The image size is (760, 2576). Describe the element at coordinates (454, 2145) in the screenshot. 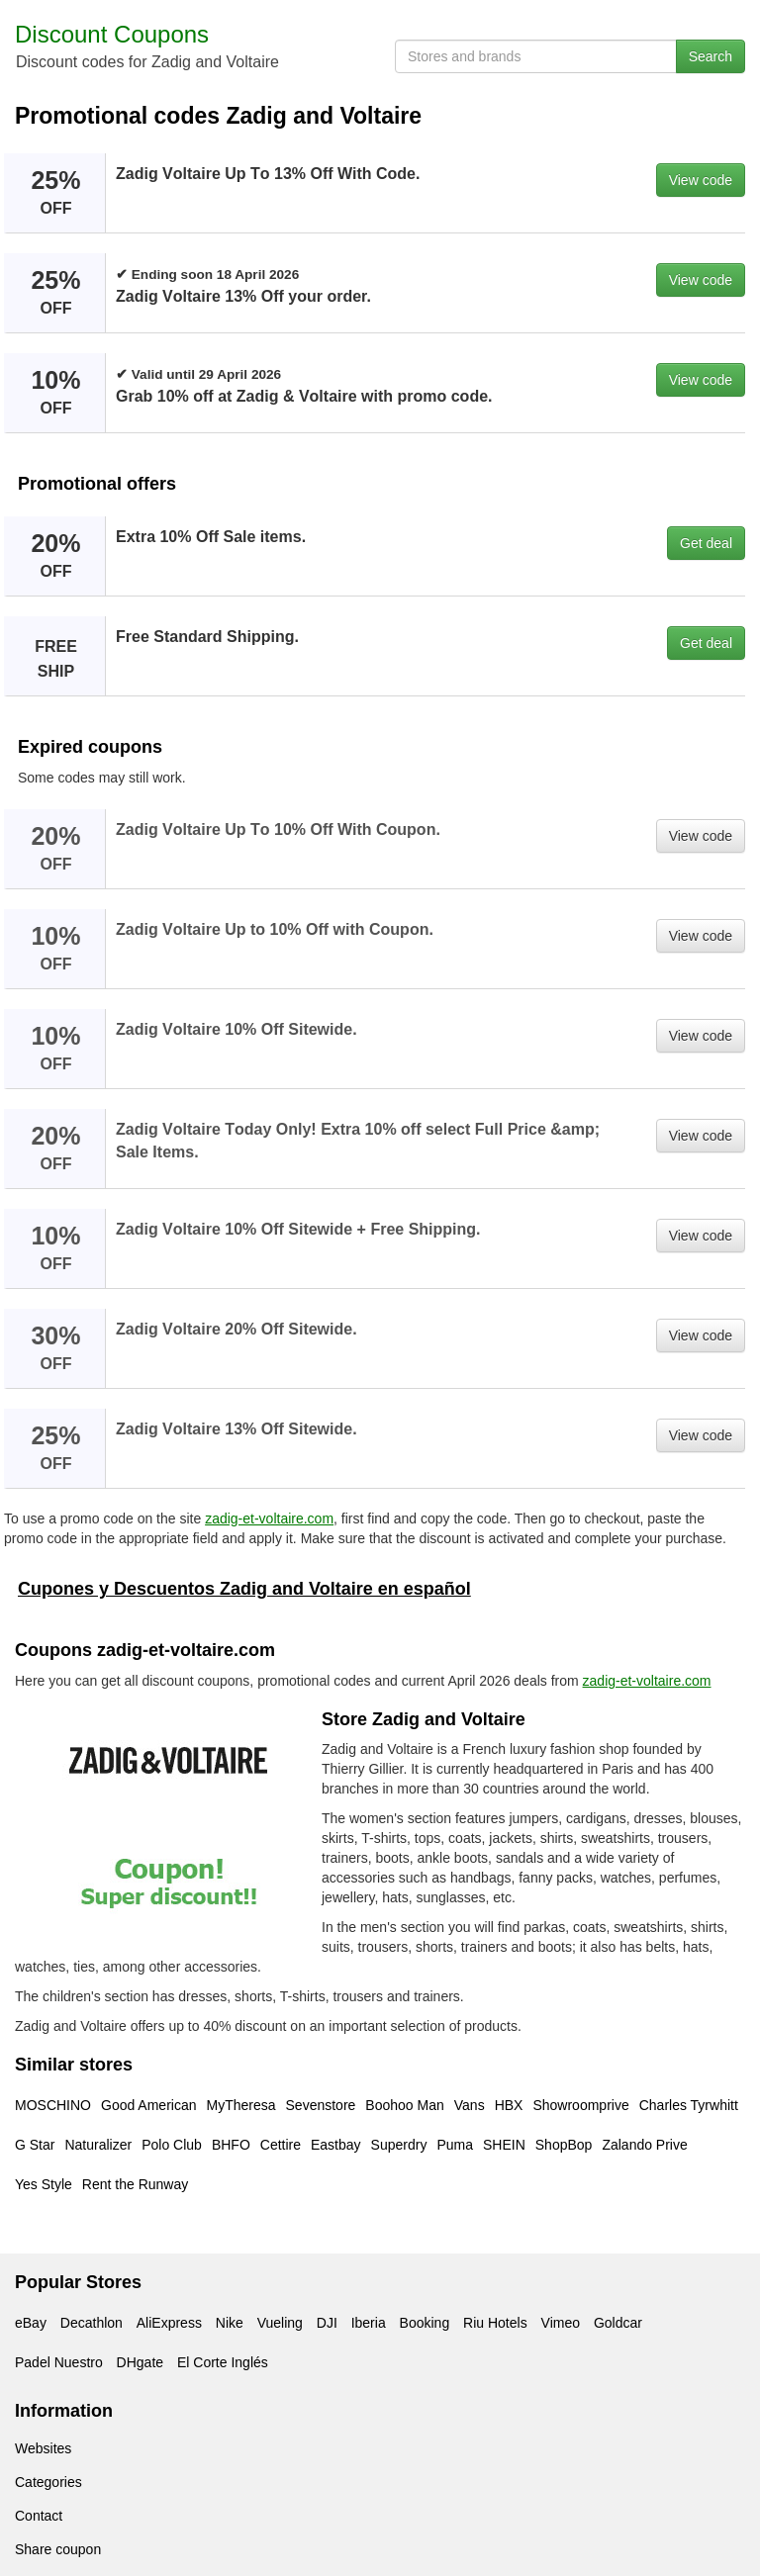

I see `Puma` at that location.